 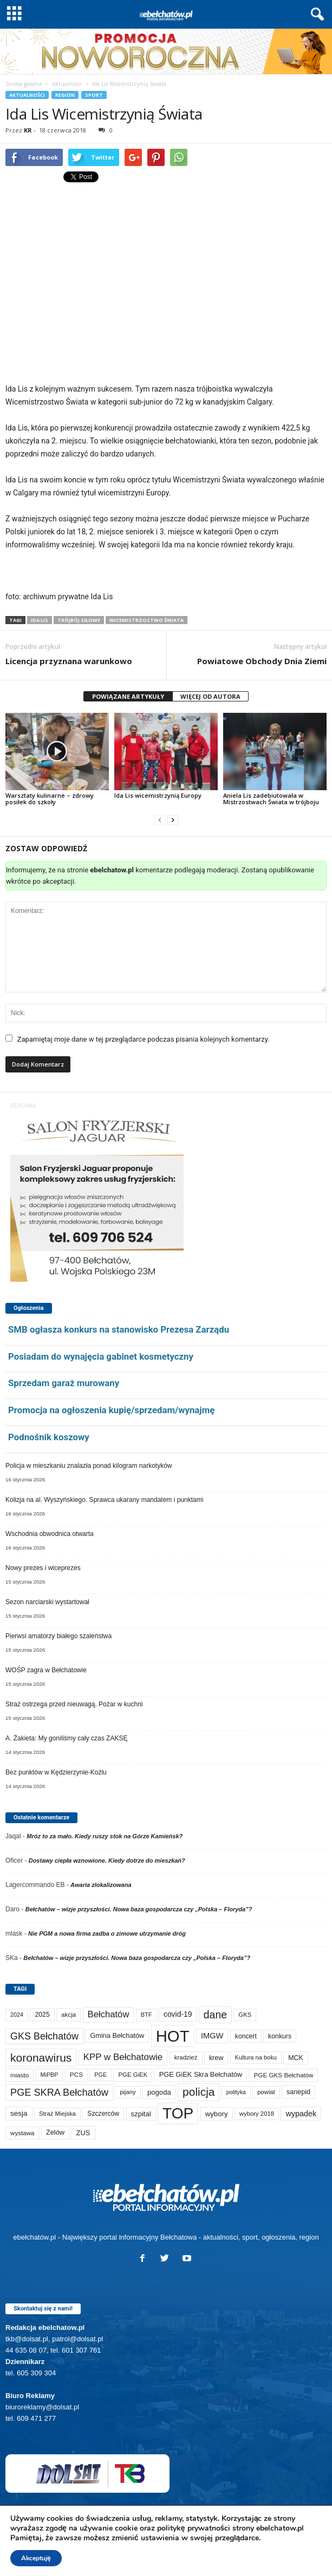 What do you see at coordinates (40, 2057) in the screenshot?
I see `koronawirus [koronawirus (690 elementów)]` at bounding box center [40, 2057].